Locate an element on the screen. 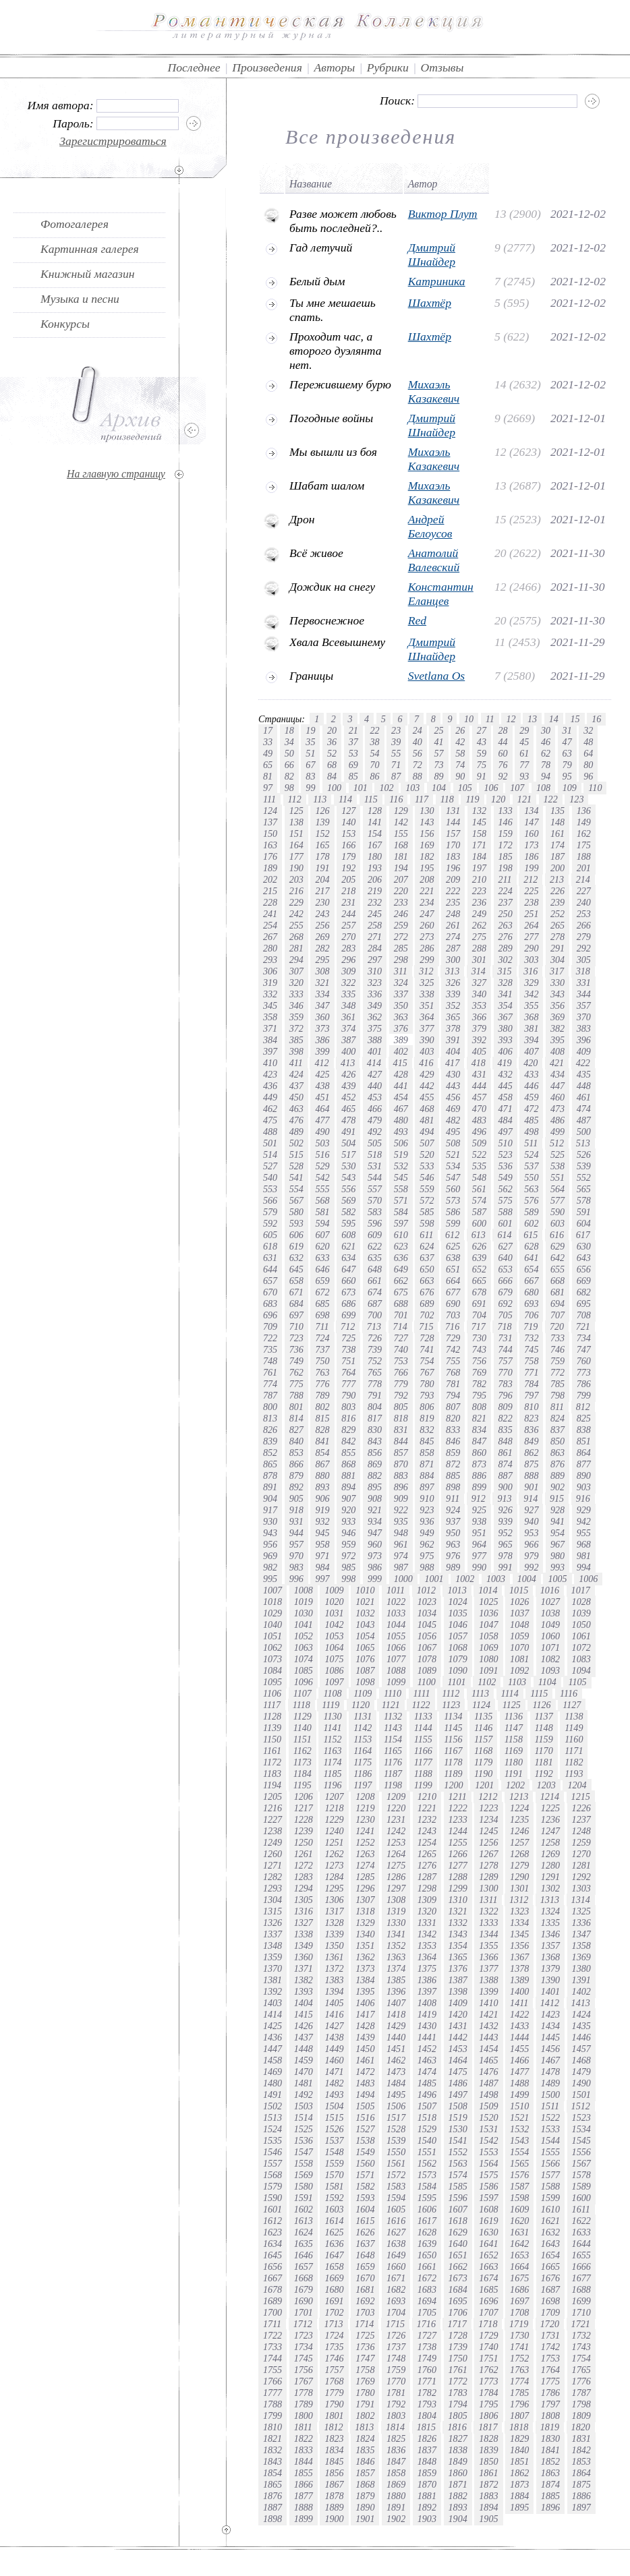 The image size is (630, 2576). 1304 is located at coordinates (272, 1899).